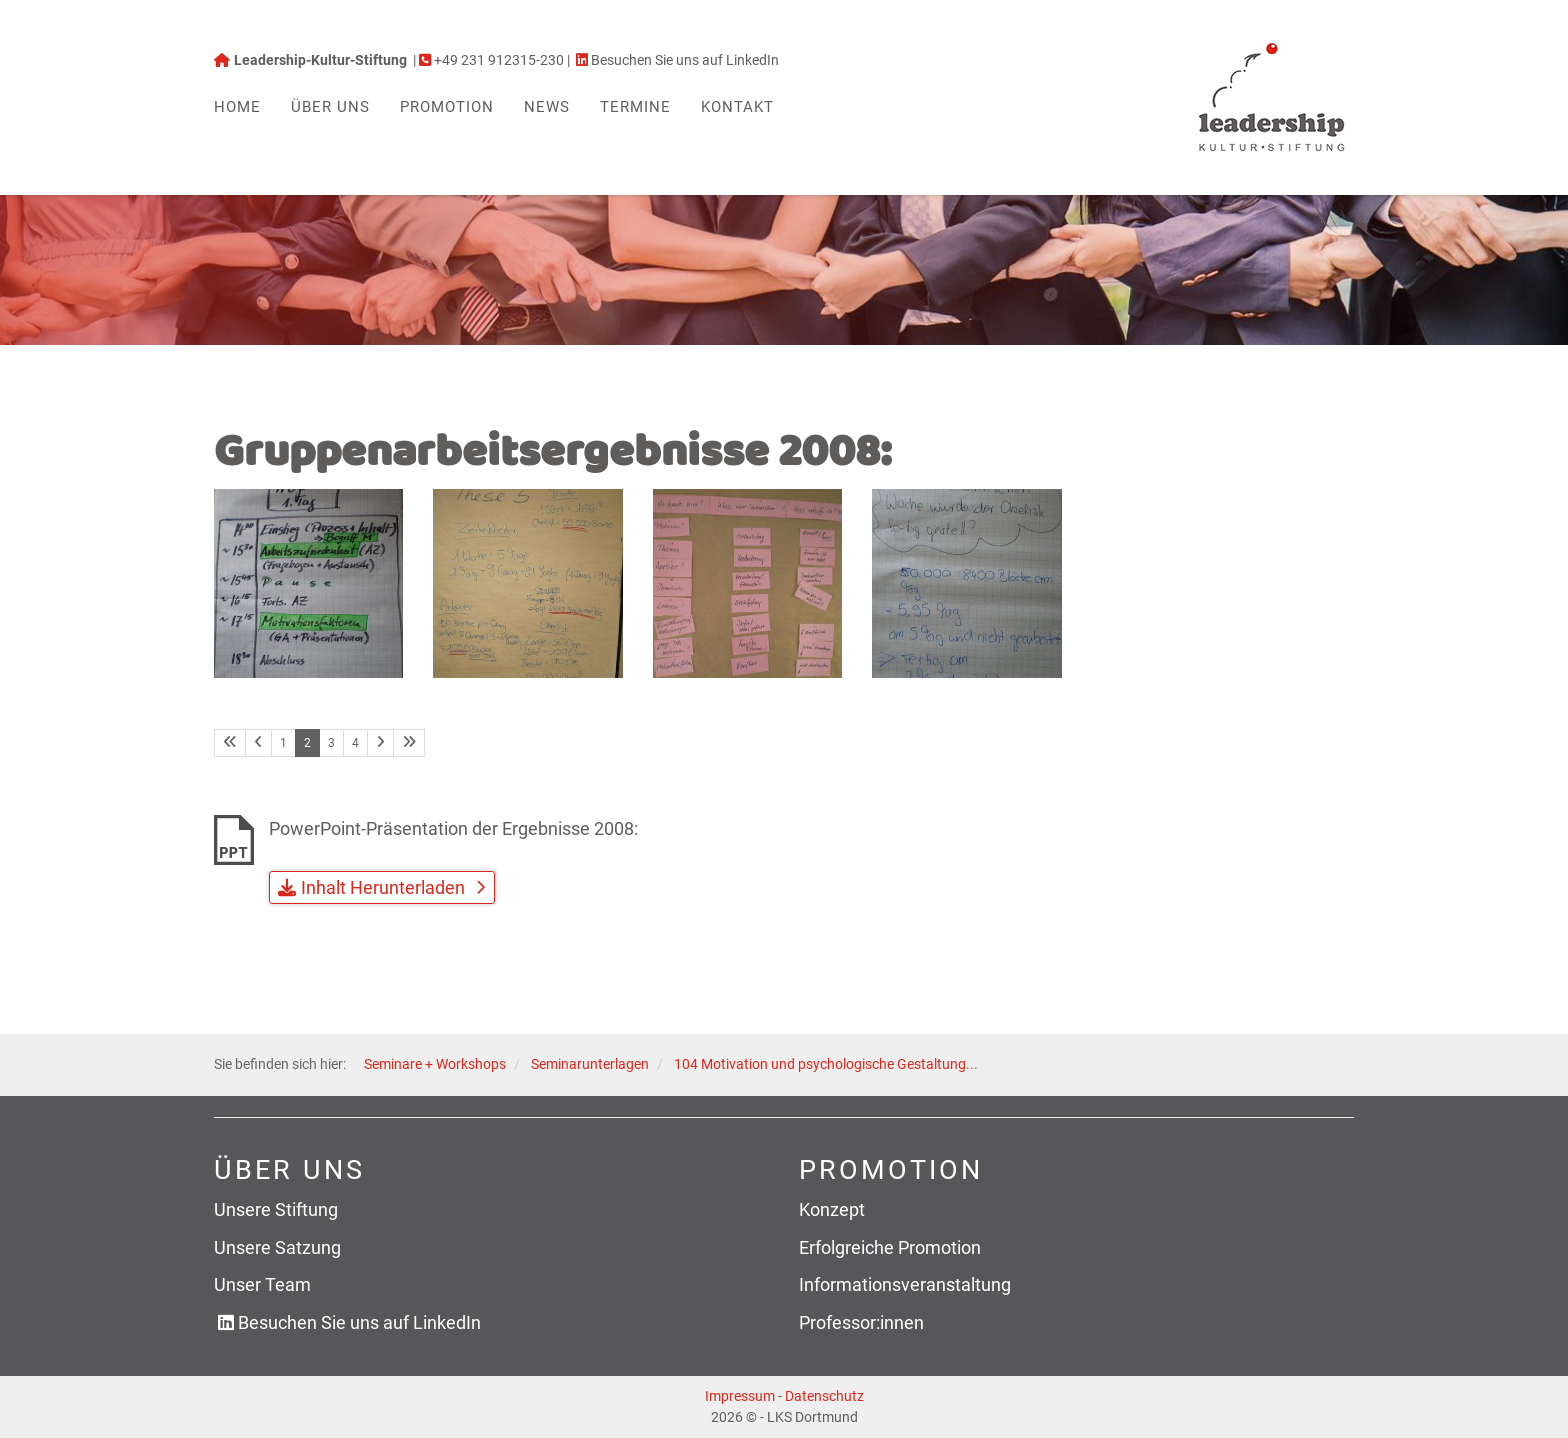 The width and height of the screenshot is (1568, 1438). Describe the element at coordinates (237, 107) in the screenshot. I see `Home` at that location.